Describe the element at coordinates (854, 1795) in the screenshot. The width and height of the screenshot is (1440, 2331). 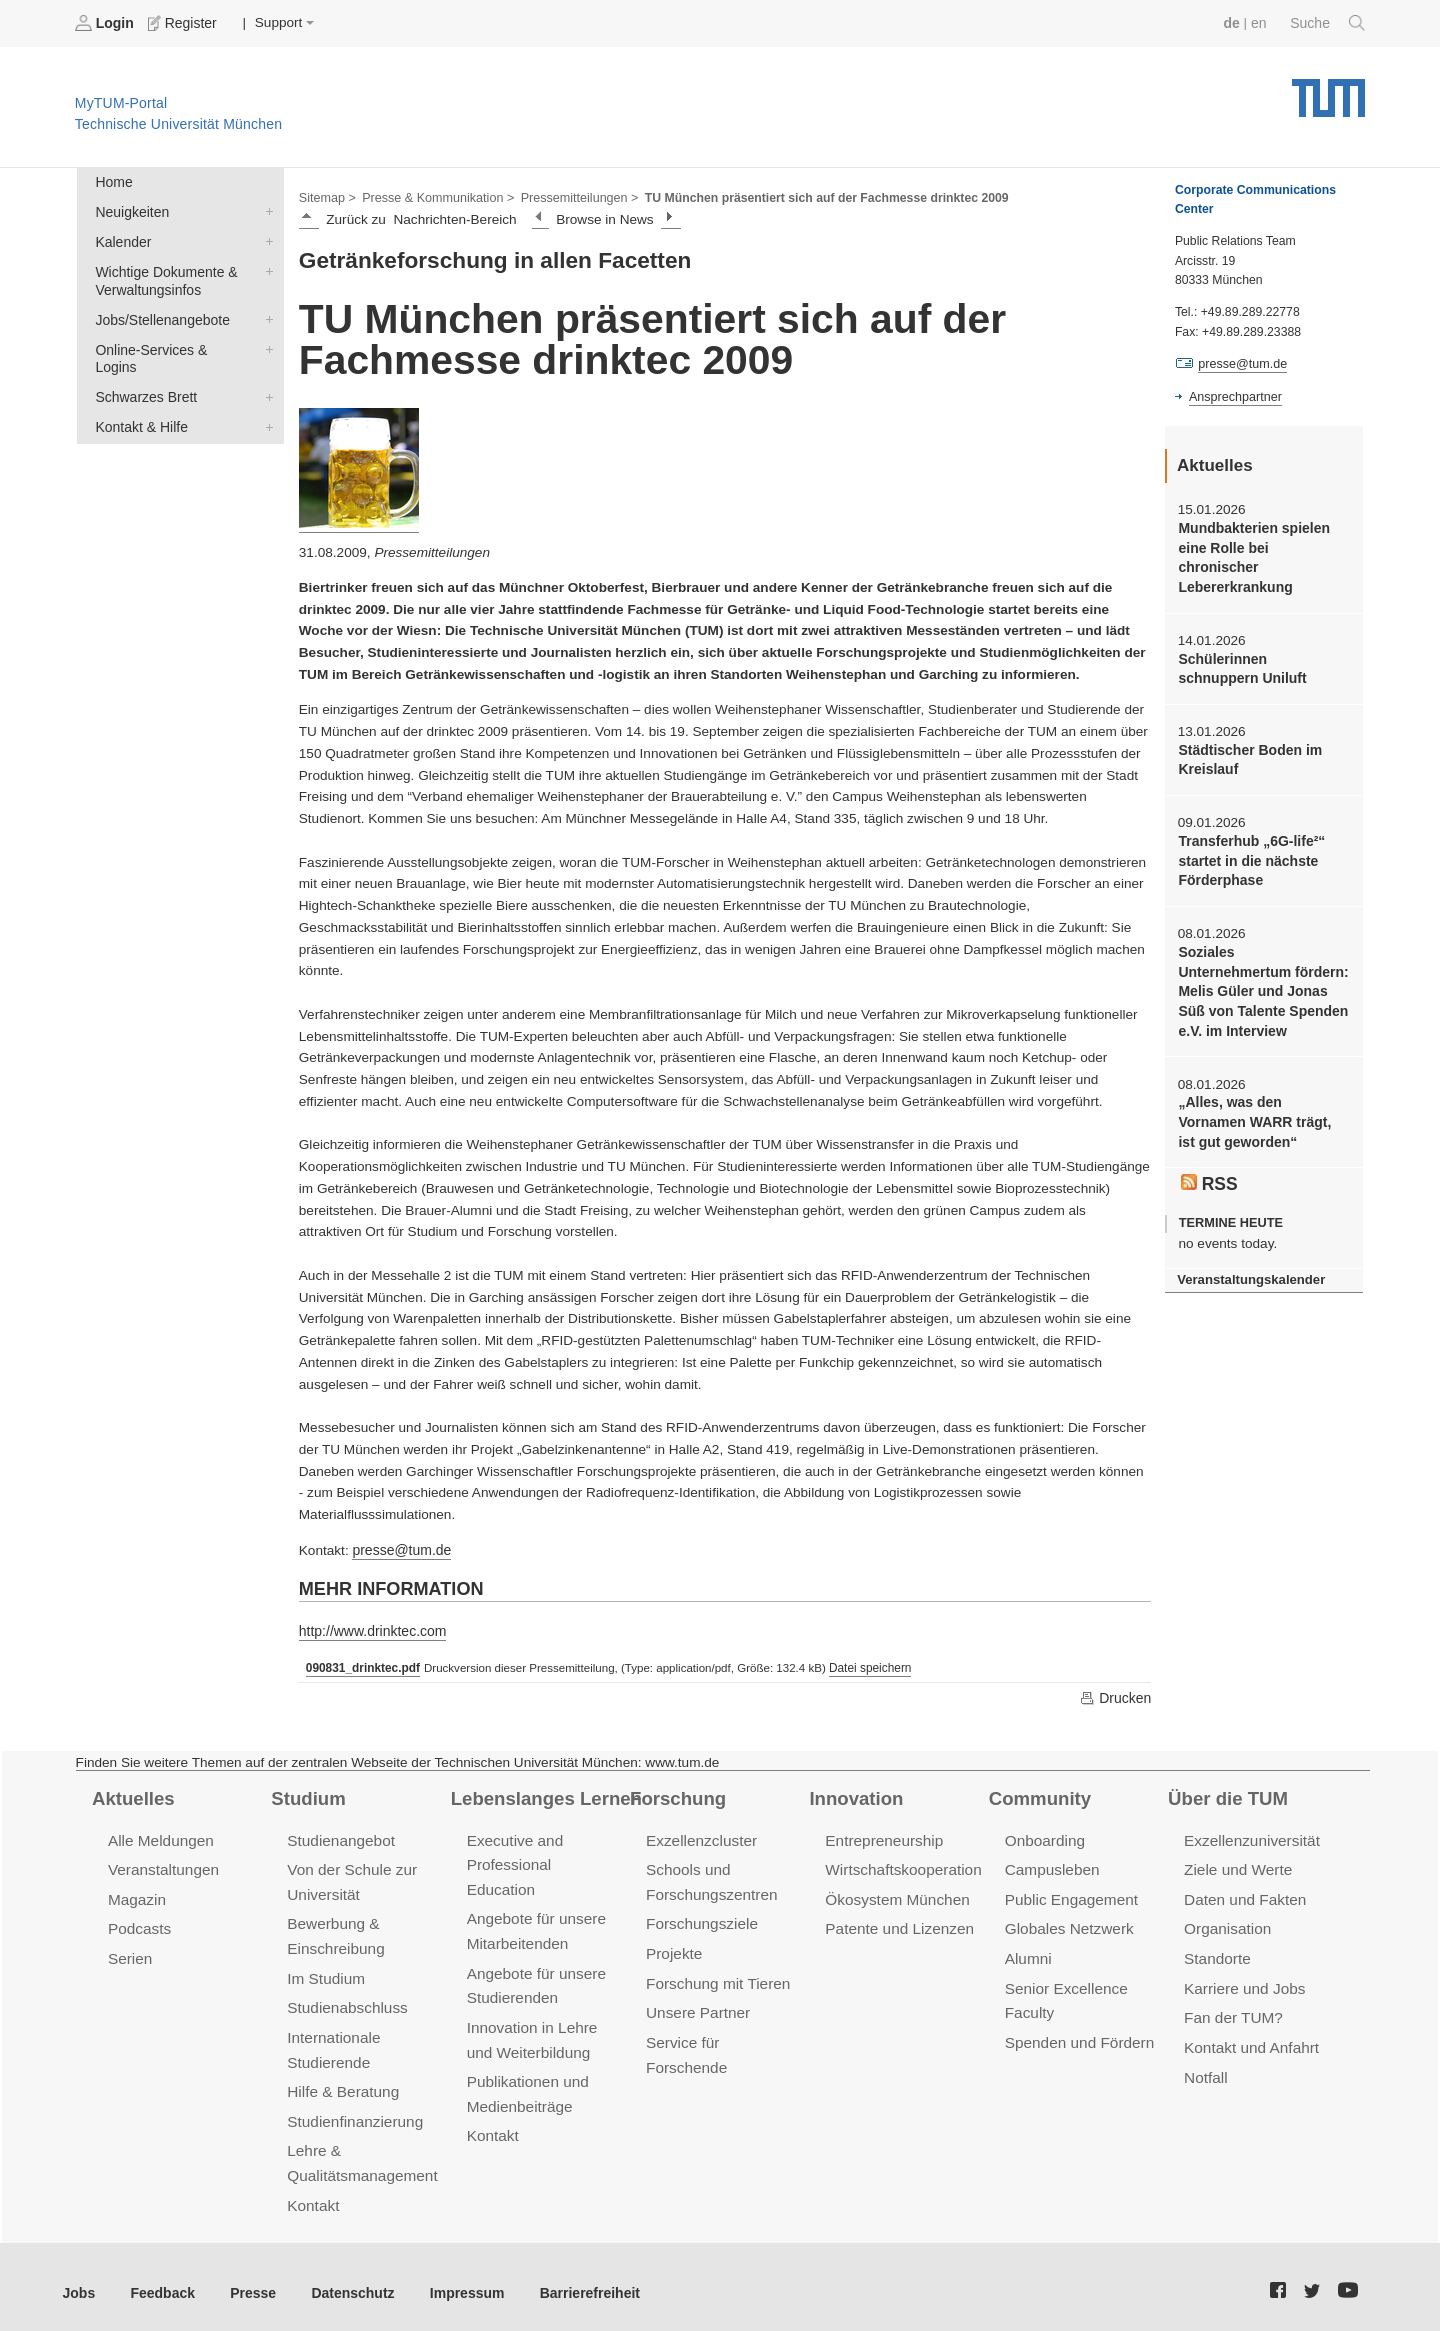
I see `Innovation` at that location.